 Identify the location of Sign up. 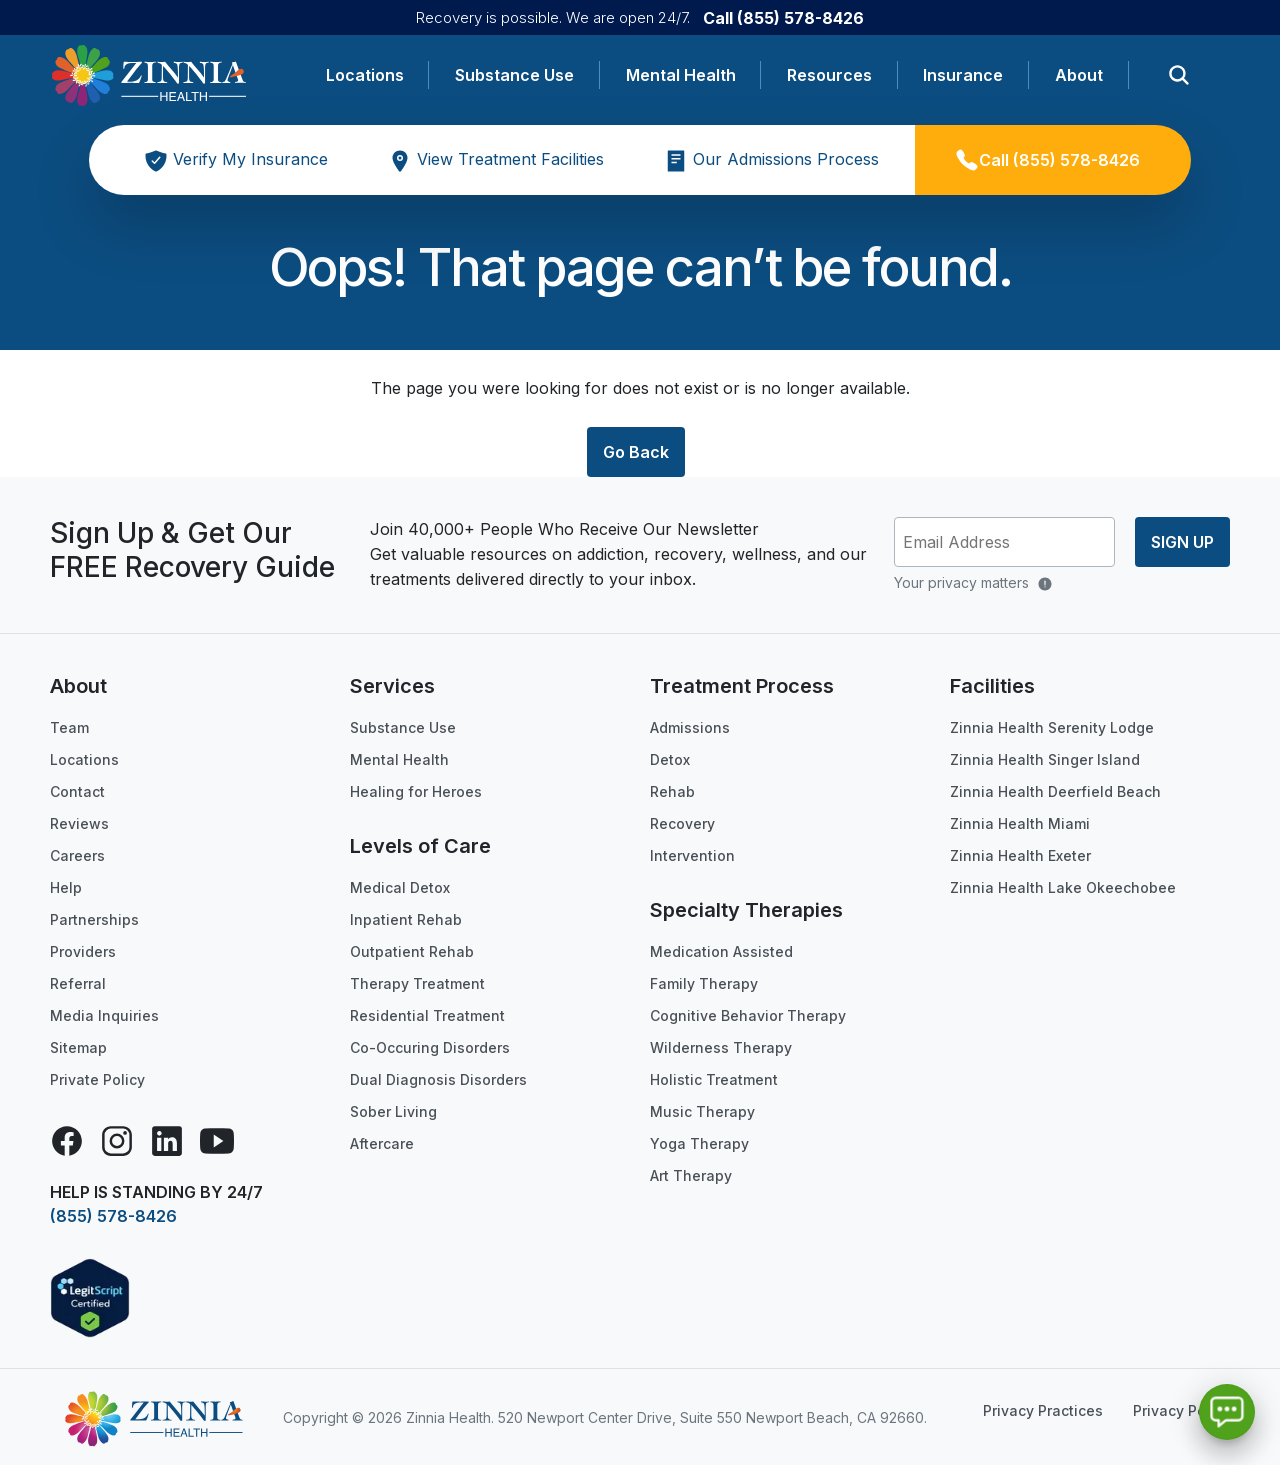
(1182, 542).